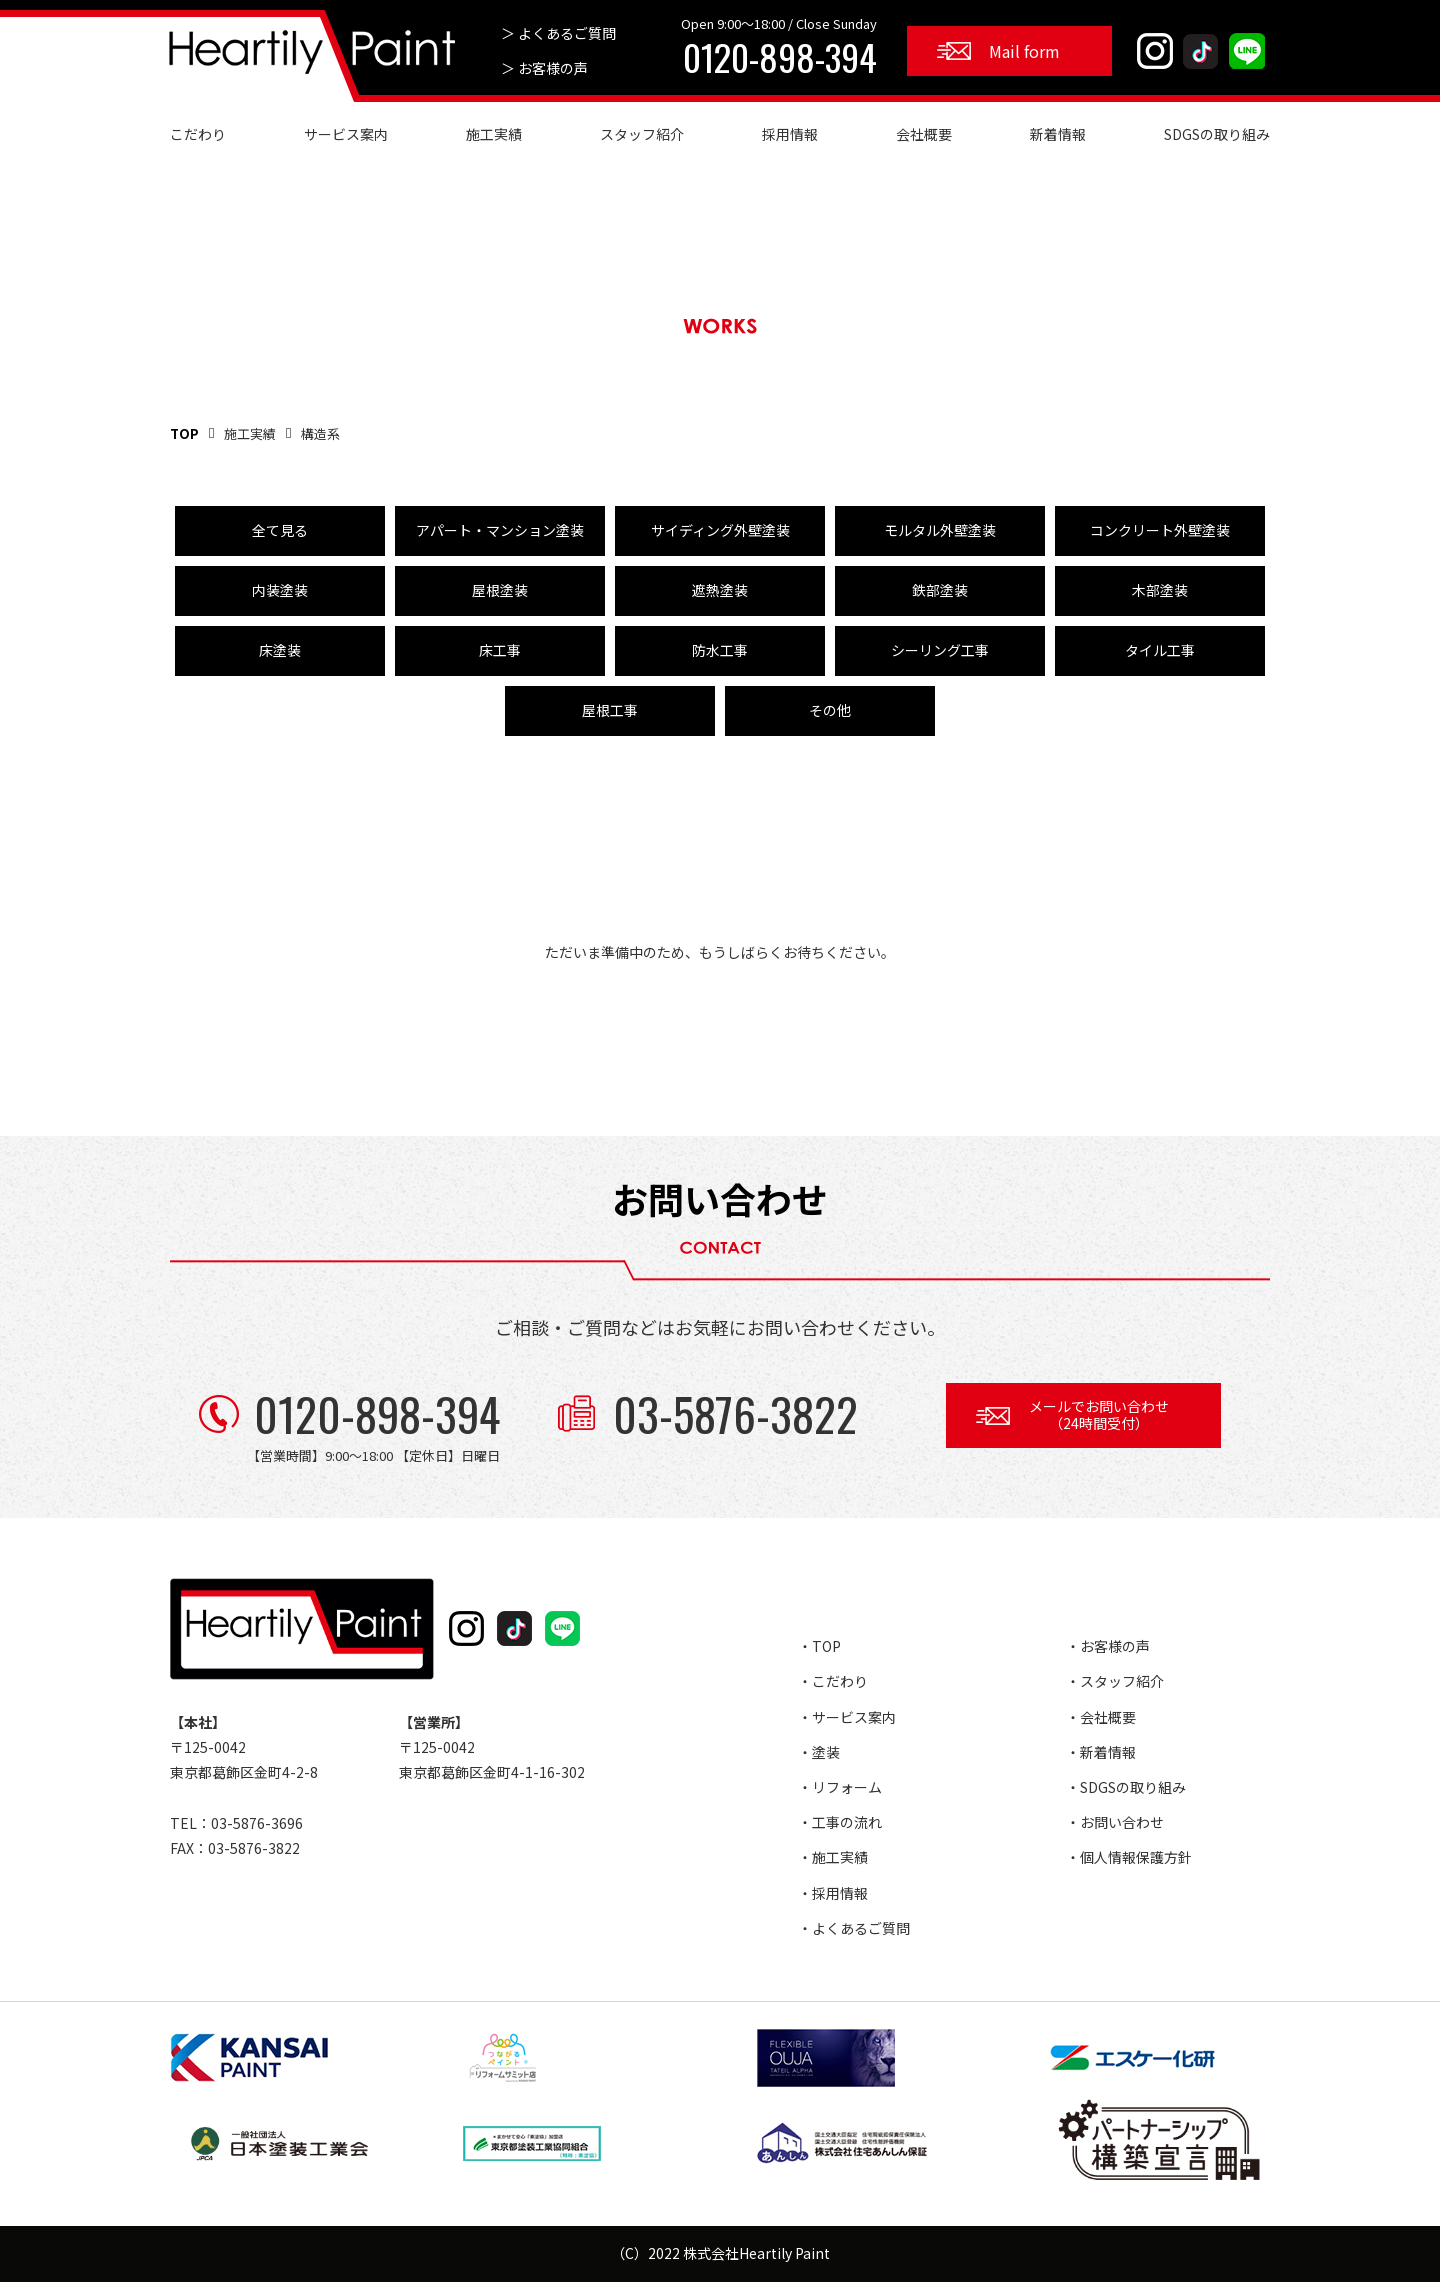 This screenshot has width=1440, height=2282. What do you see at coordinates (1108, 1646) in the screenshot?
I see `・お客様の声` at bounding box center [1108, 1646].